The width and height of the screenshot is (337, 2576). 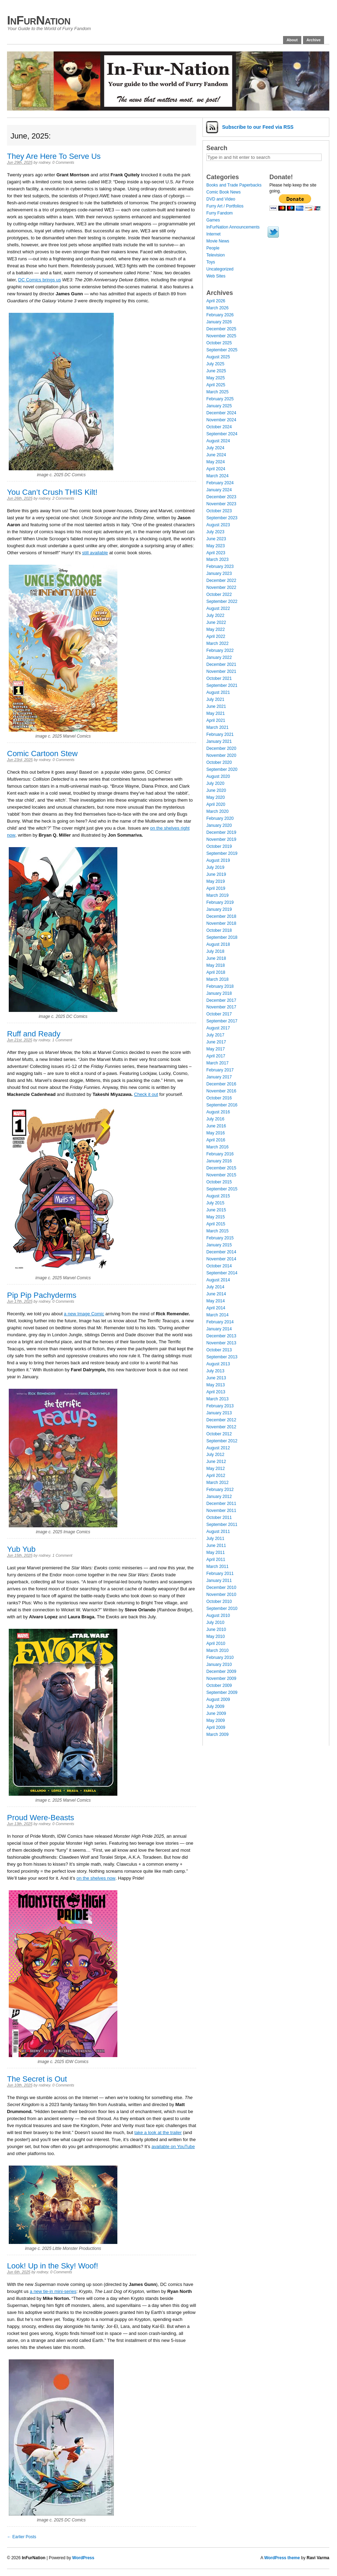 What do you see at coordinates (215, 1636) in the screenshot?
I see `May 2010` at bounding box center [215, 1636].